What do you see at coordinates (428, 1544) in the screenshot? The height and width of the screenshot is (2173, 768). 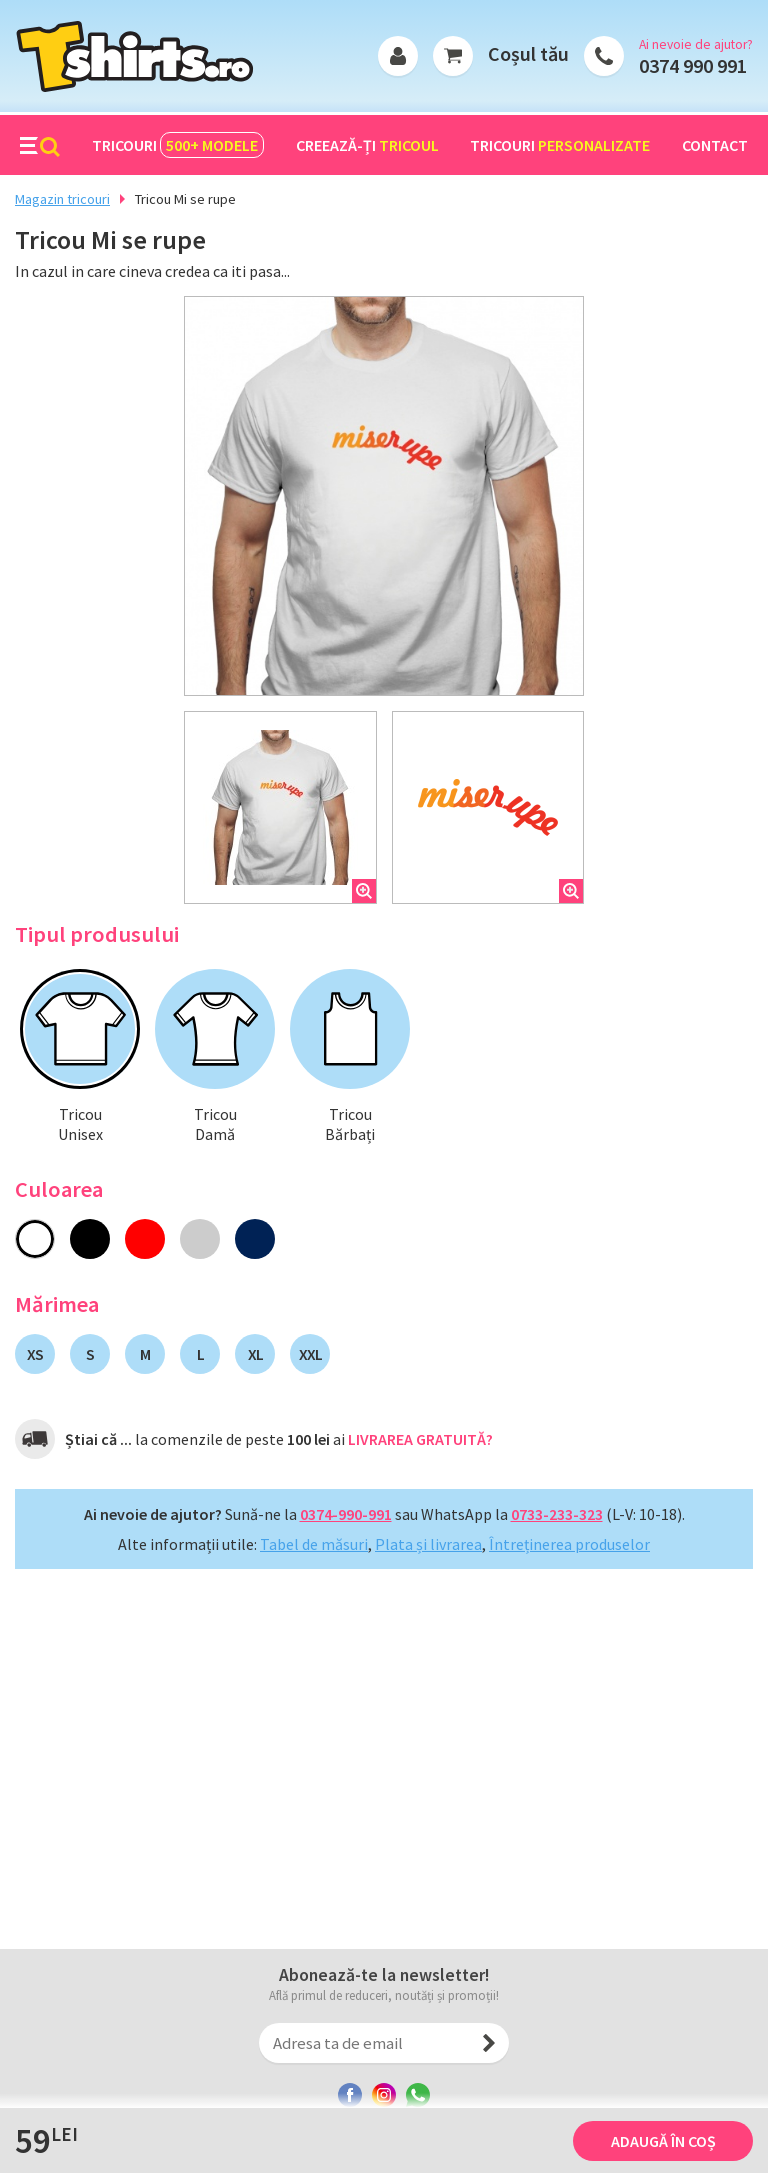 I see `Plata și livrarea` at bounding box center [428, 1544].